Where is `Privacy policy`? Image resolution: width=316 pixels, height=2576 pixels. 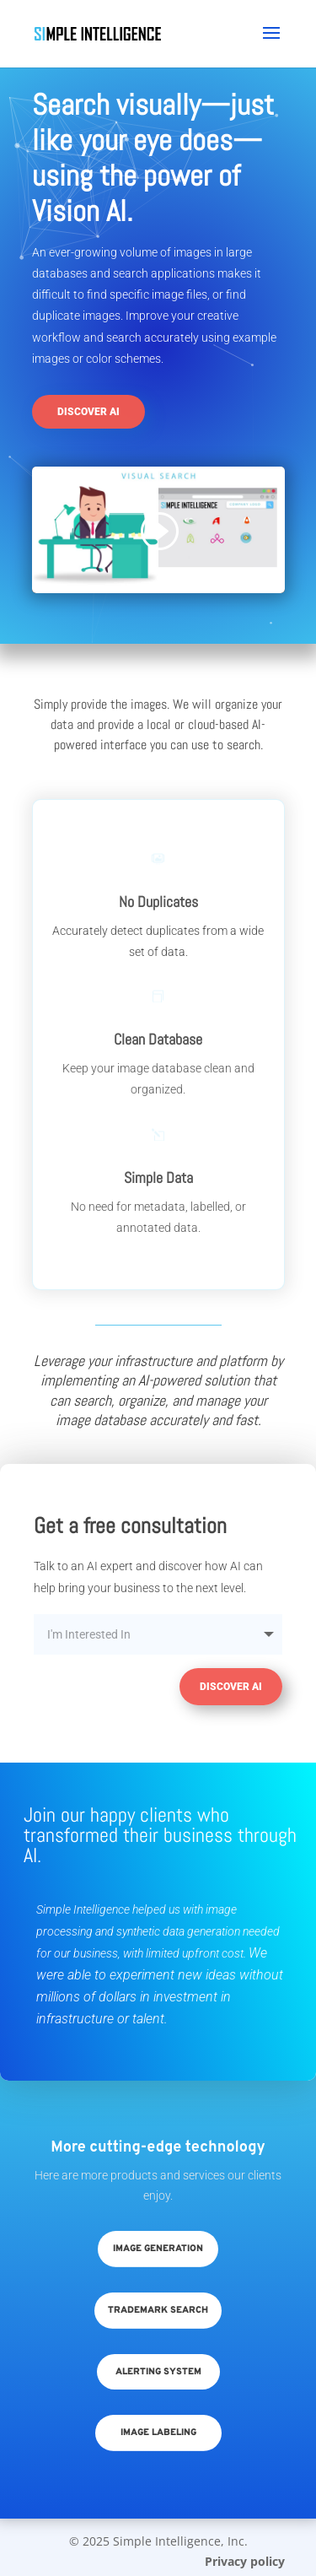 Privacy policy is located at coordinates (245, 2561).